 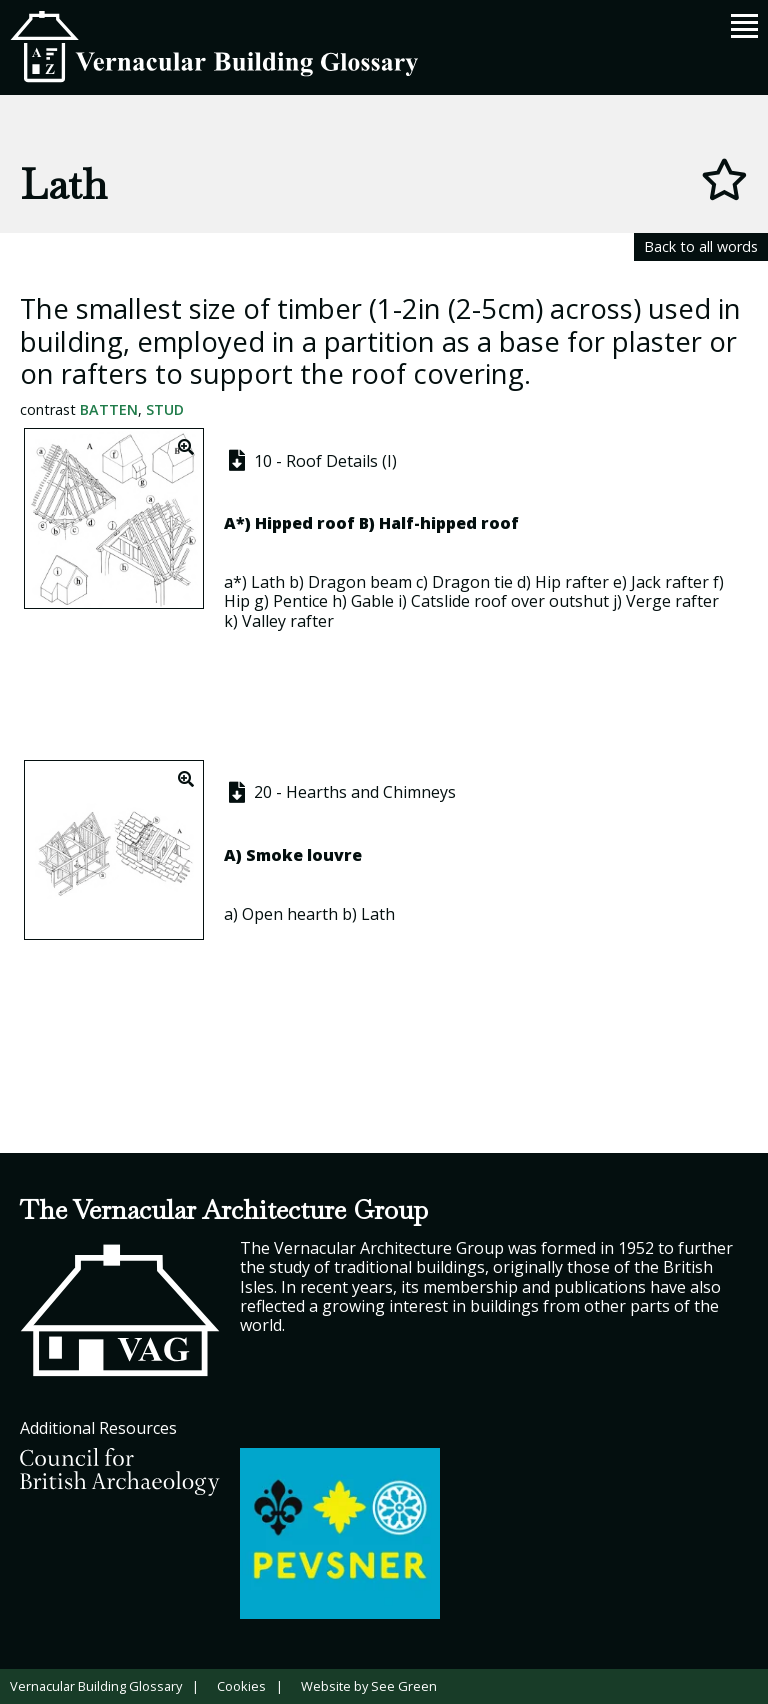 What do you see at coordinates (510, 601) in the screenshot?
I see `Catslide roof over outshut` at bounding box center [510, 601].